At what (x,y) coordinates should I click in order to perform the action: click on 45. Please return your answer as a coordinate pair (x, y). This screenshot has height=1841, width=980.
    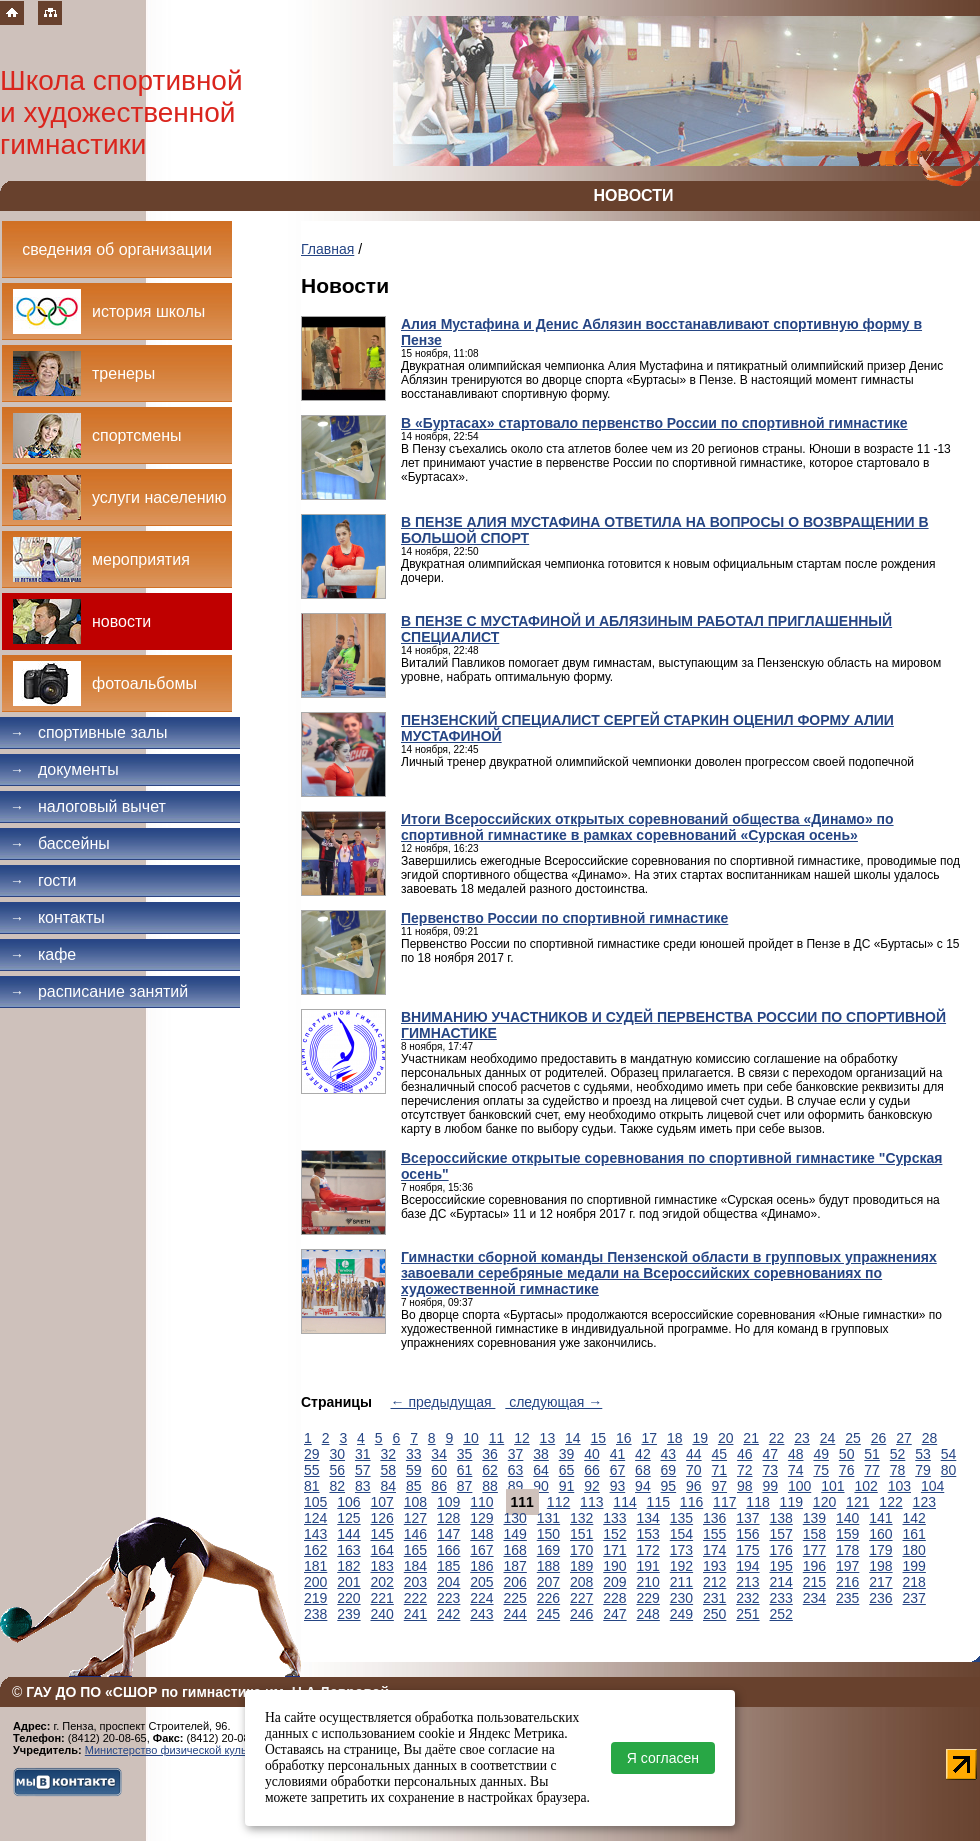
    Looking at the image, I should click on (720, 1454).